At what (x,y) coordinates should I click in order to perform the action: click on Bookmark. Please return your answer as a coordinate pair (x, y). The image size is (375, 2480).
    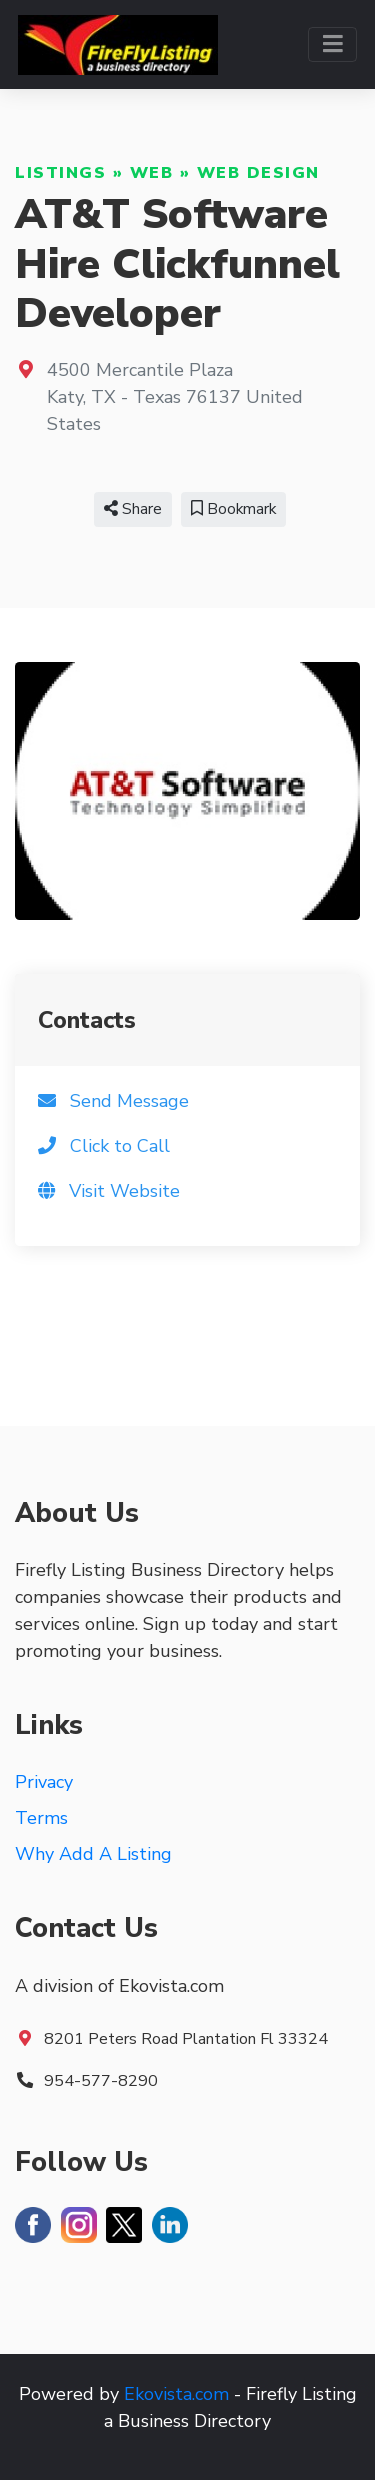
    Looking at the image, I should click on (233, 509).